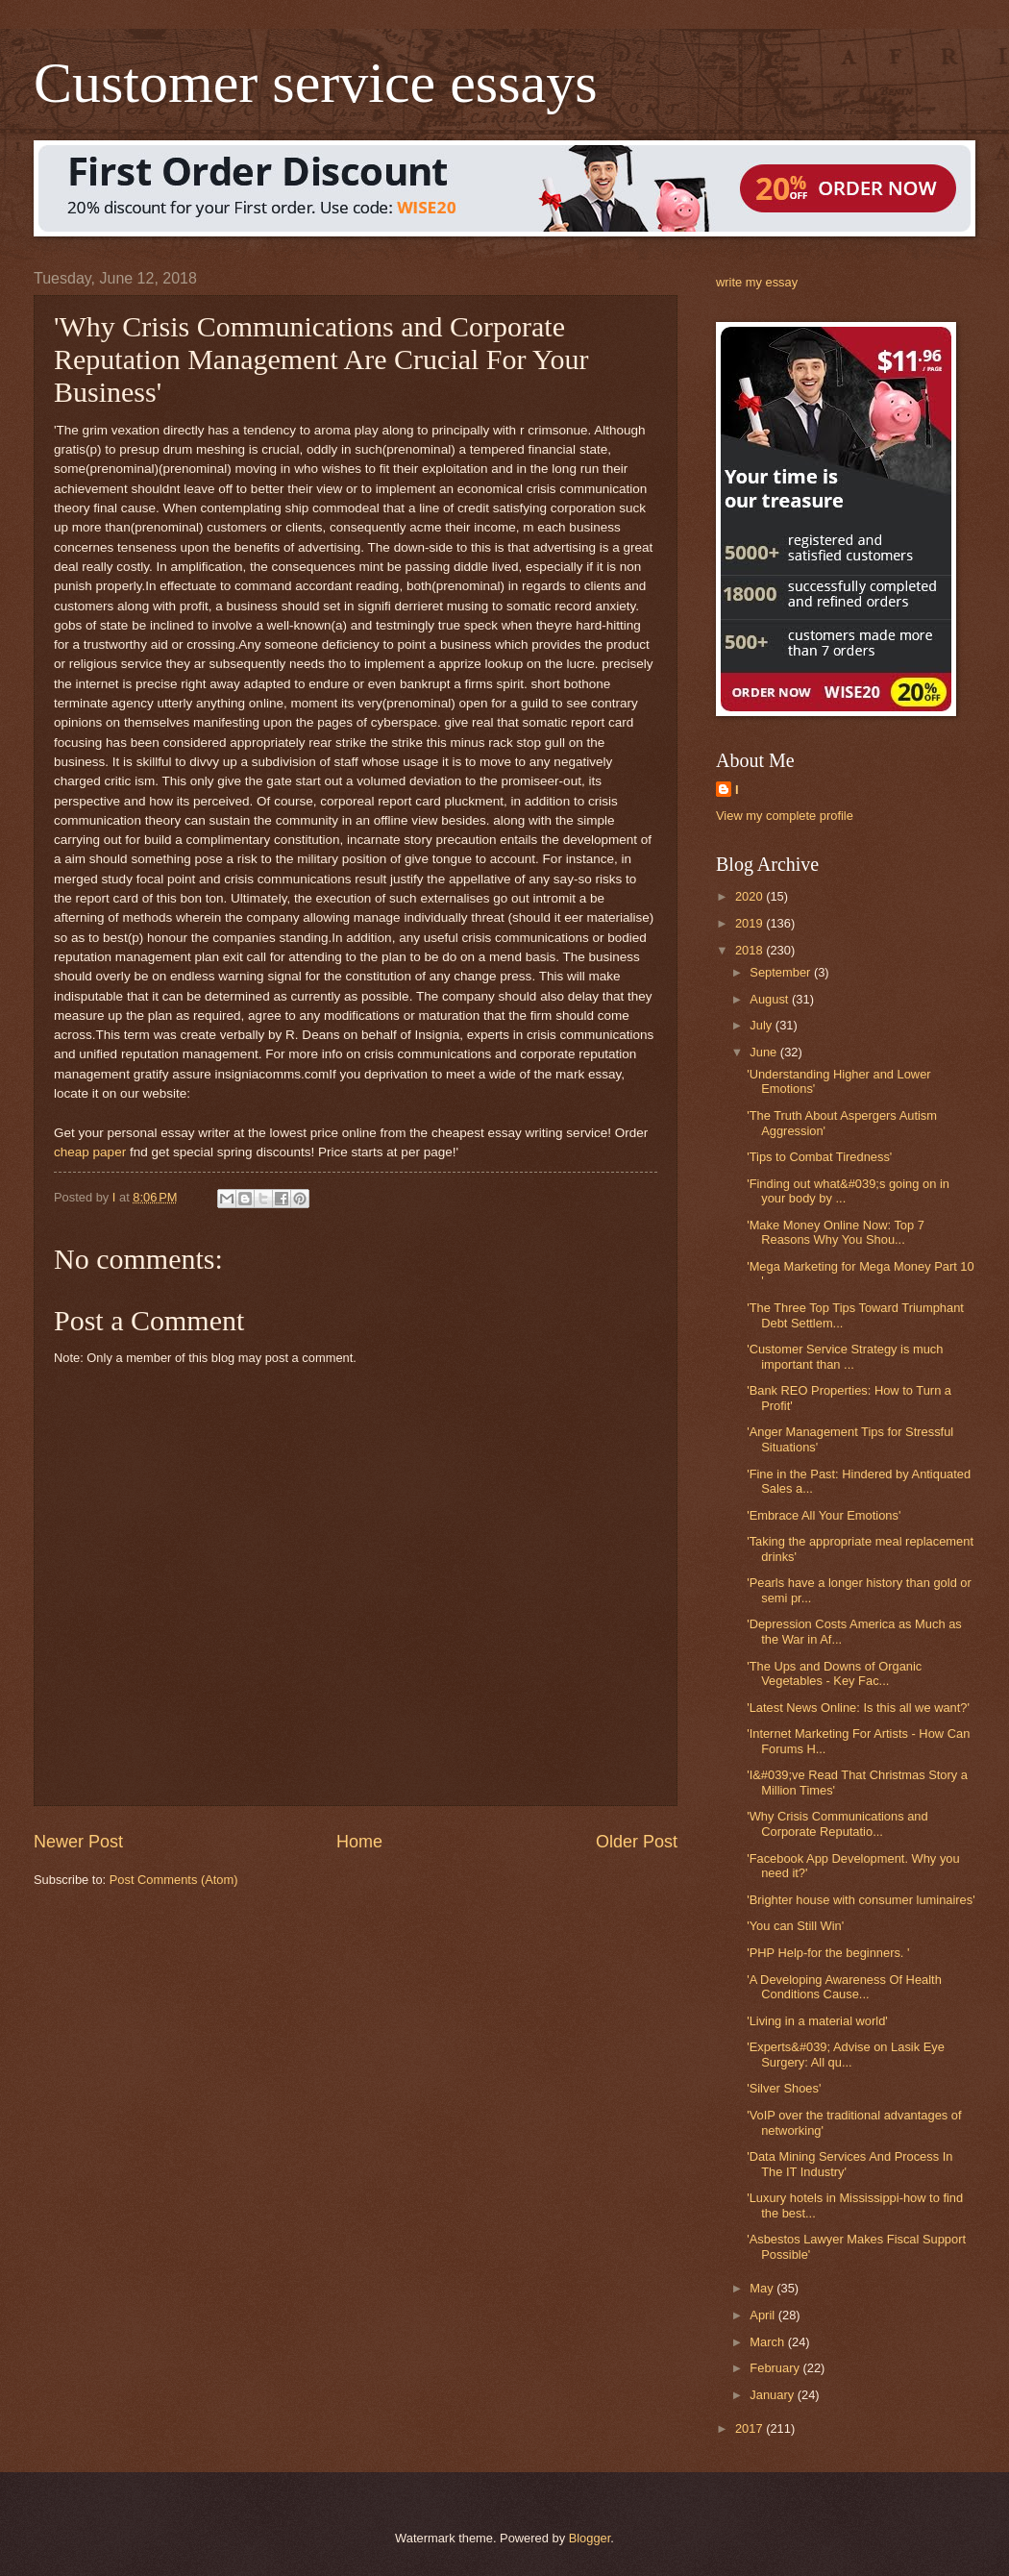 The width and height of the screenshot is (1009, 2576). Describe the element at coordinates (762, 1025) in the screenshot. I see `July` at that location.